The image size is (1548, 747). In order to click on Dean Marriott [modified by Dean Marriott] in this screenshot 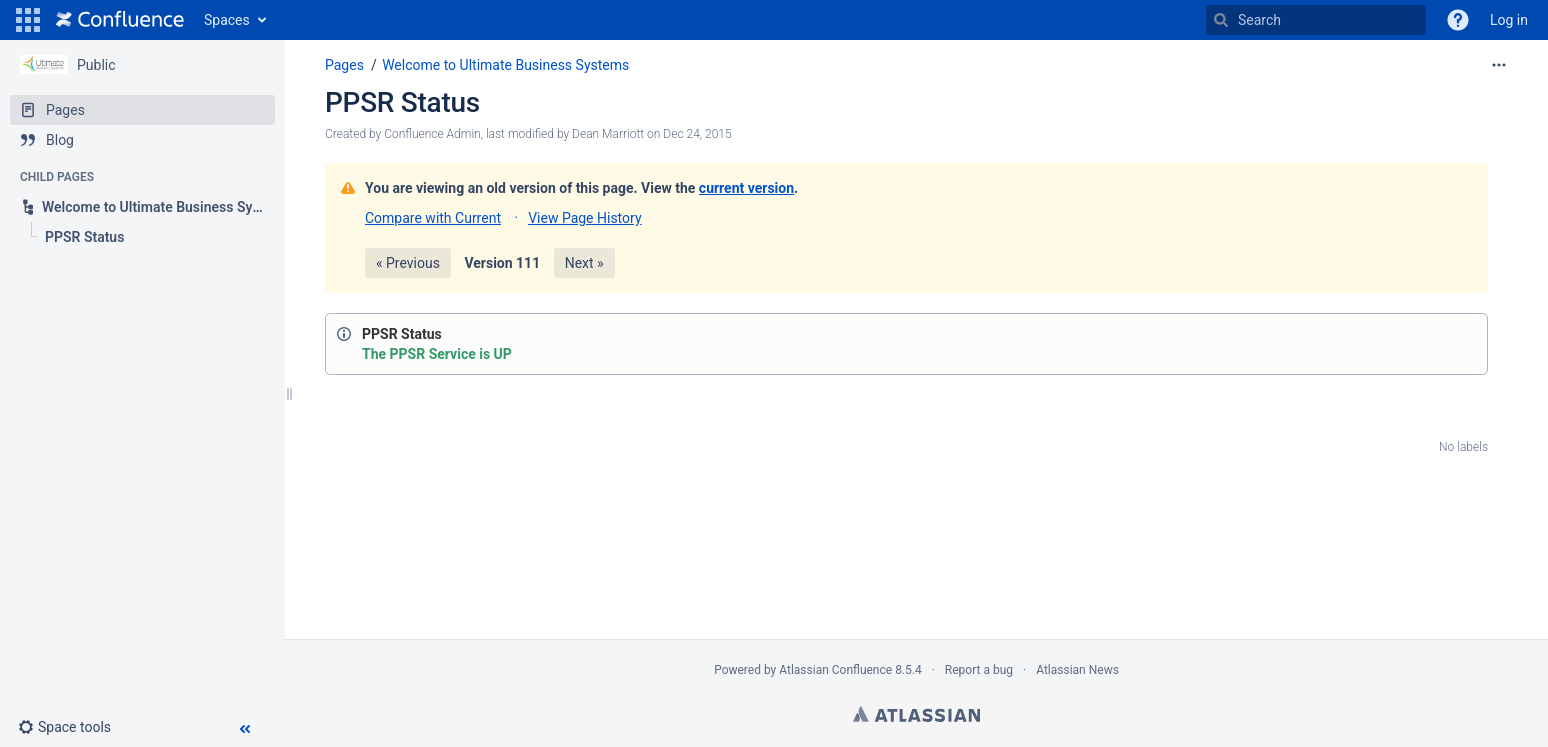, I will do `click(608, 134)`.